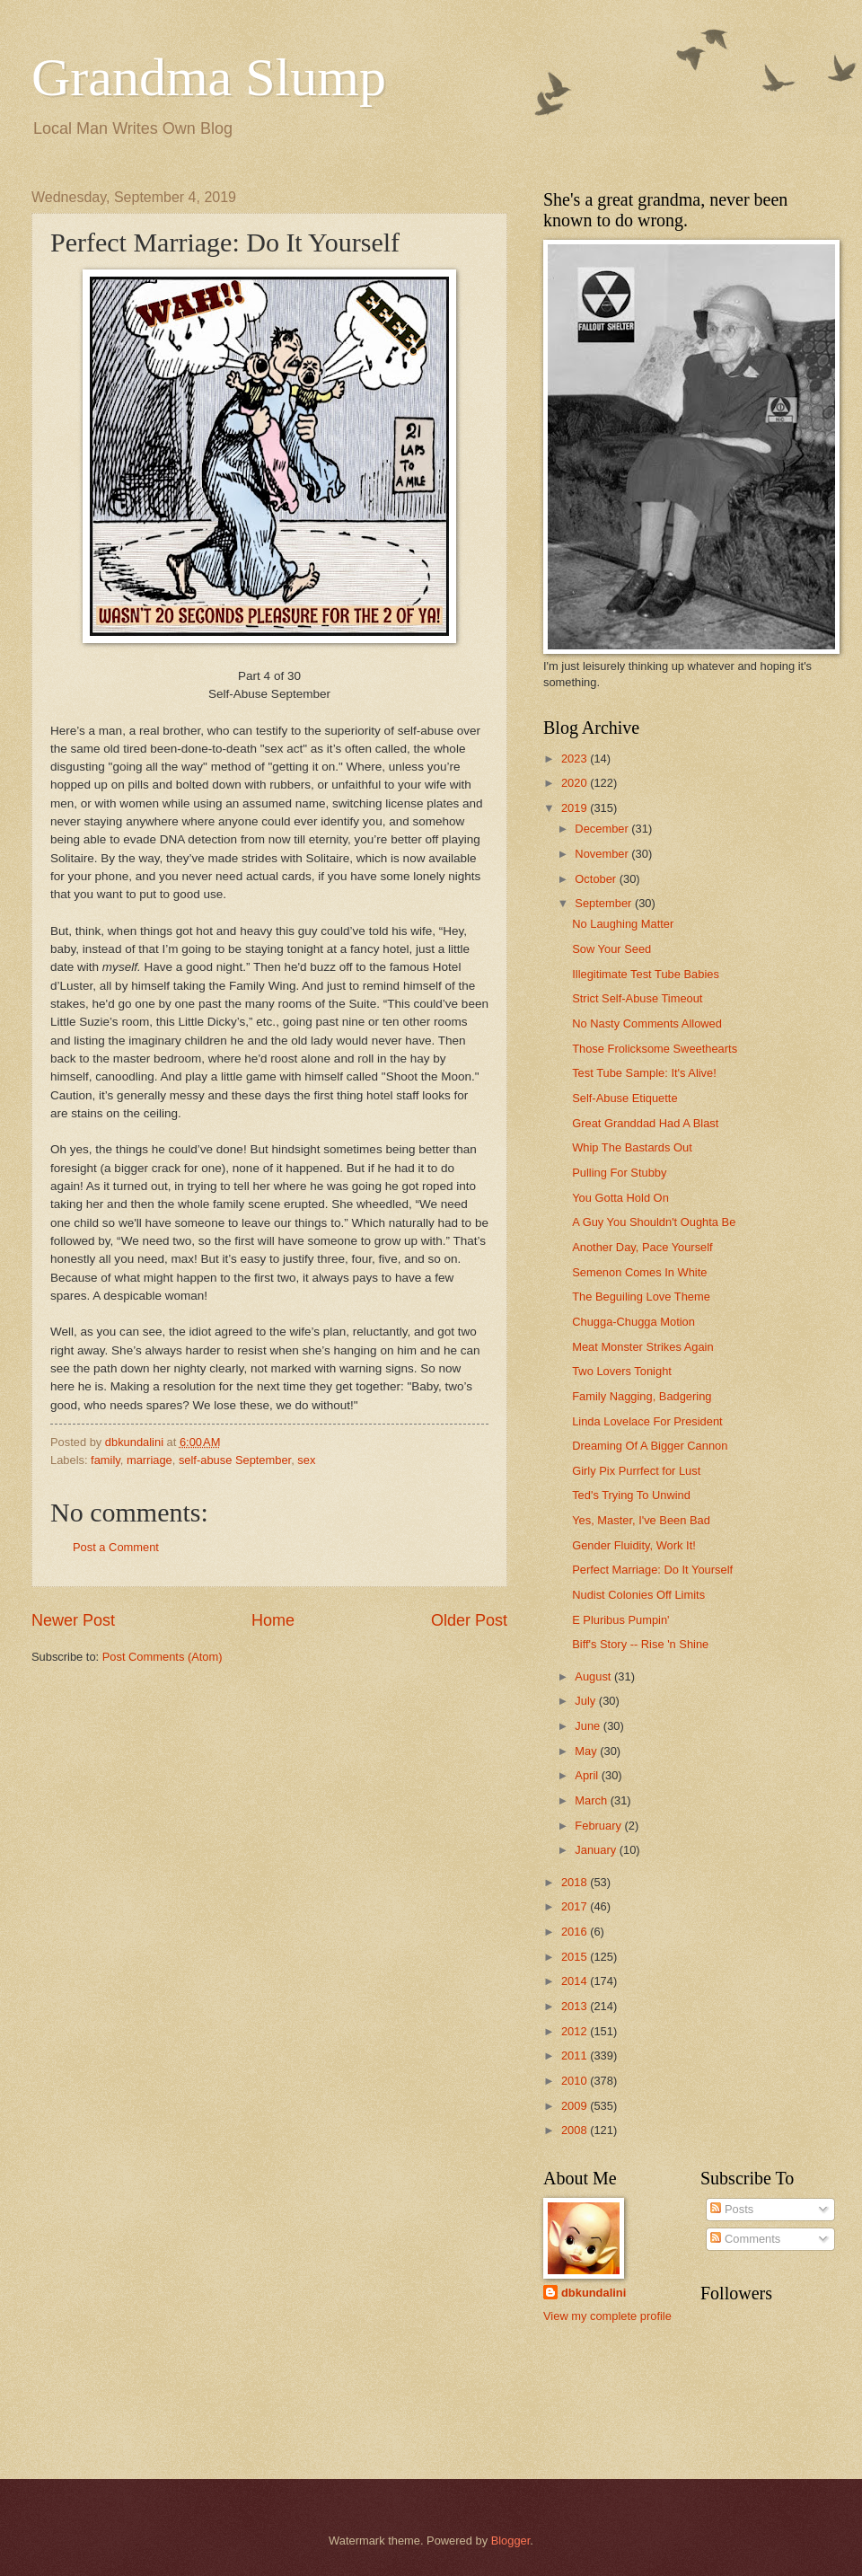  I want to click on Biff's Story -- Rise 'n Shine, so click(640, 1644).